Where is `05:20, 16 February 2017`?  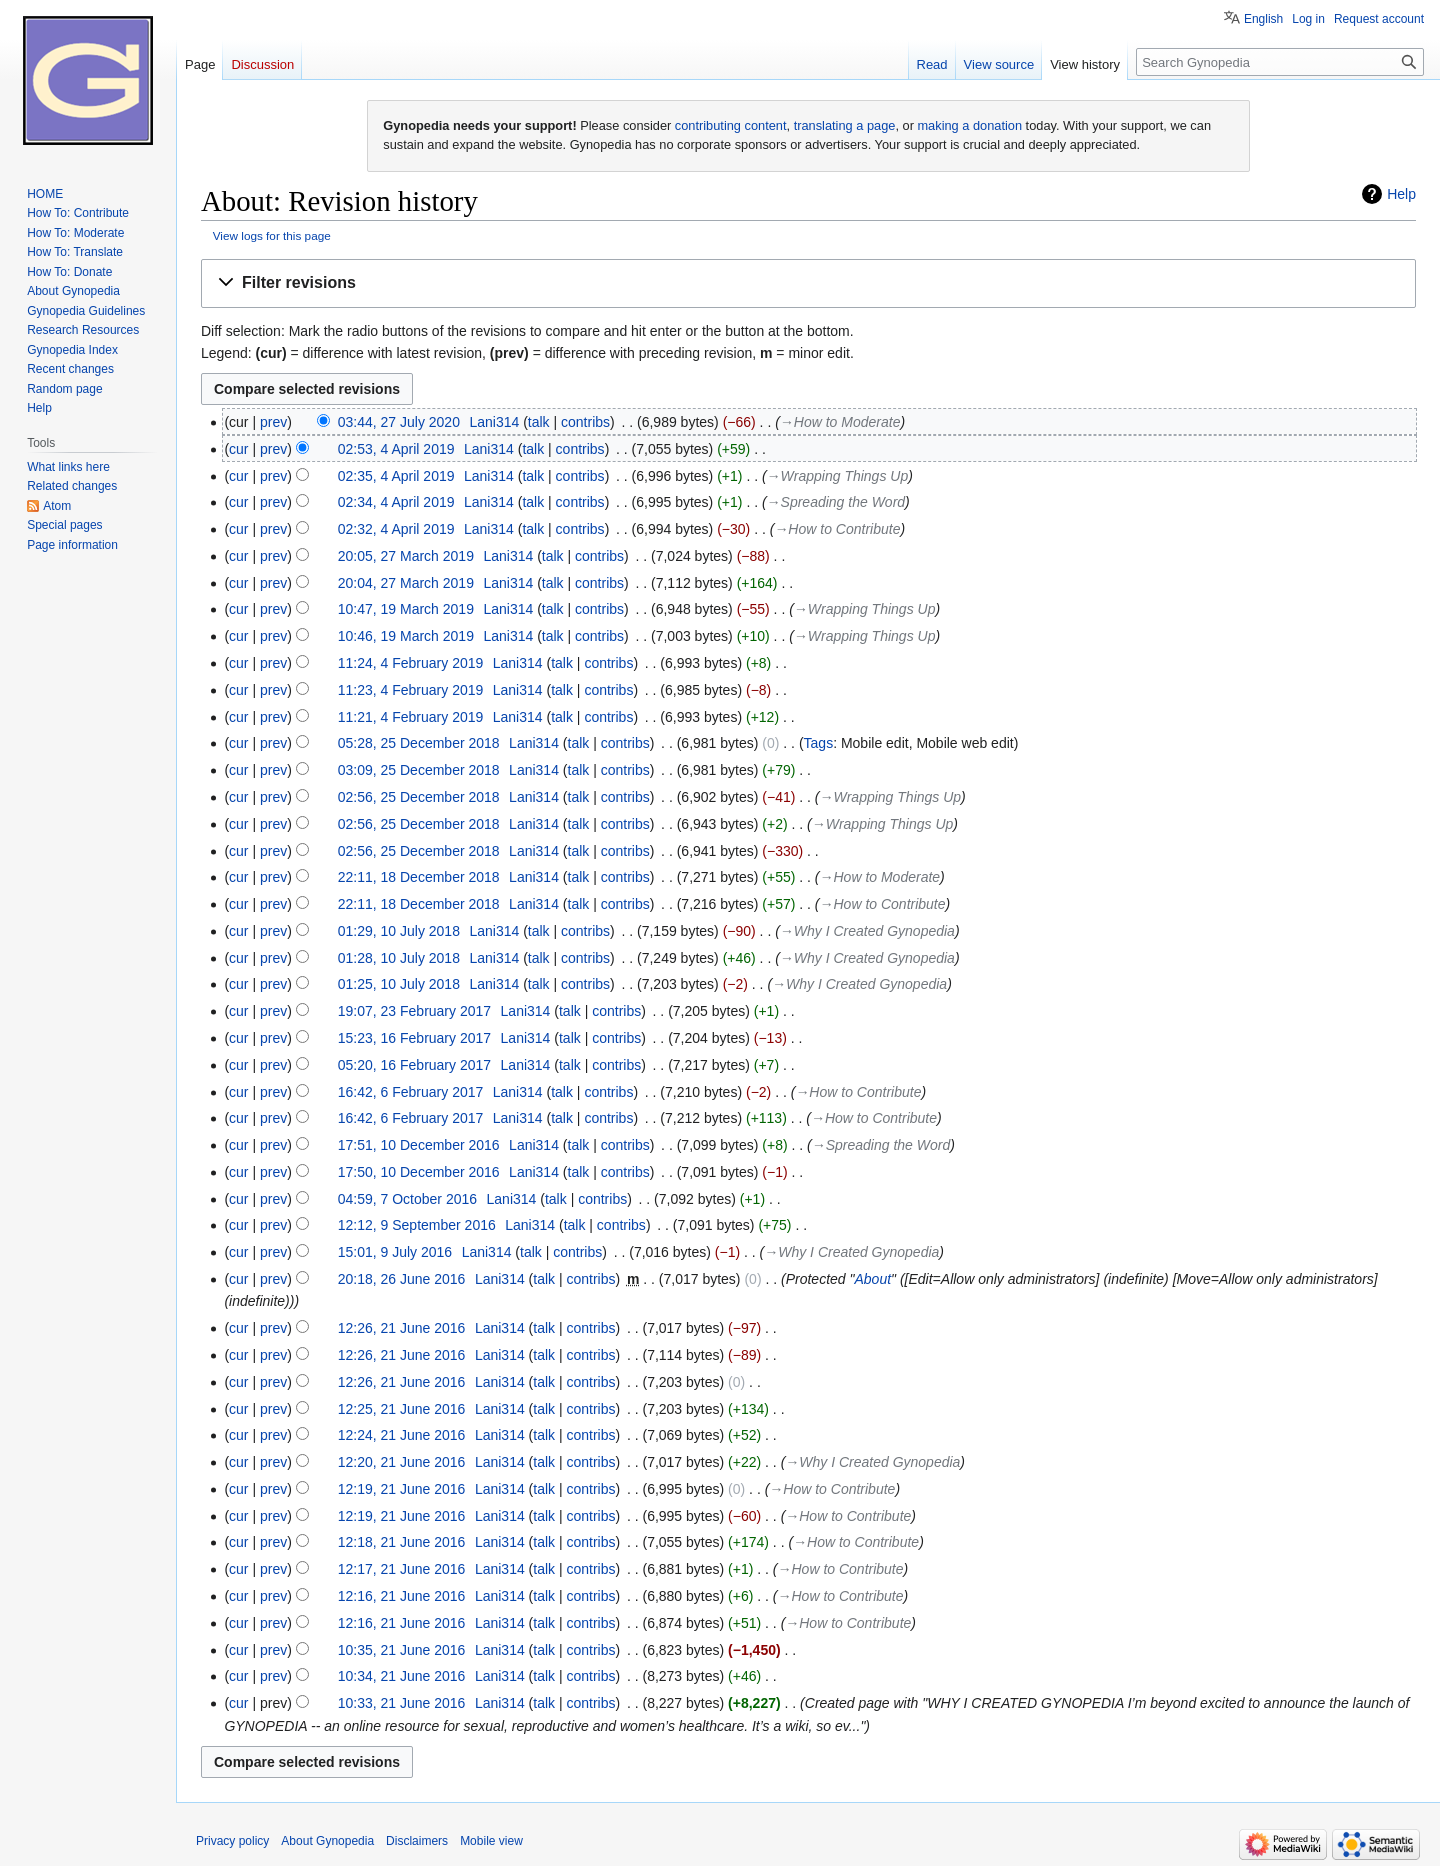 05:20, 16 February 2017 is located at coordinates (414, 1065).